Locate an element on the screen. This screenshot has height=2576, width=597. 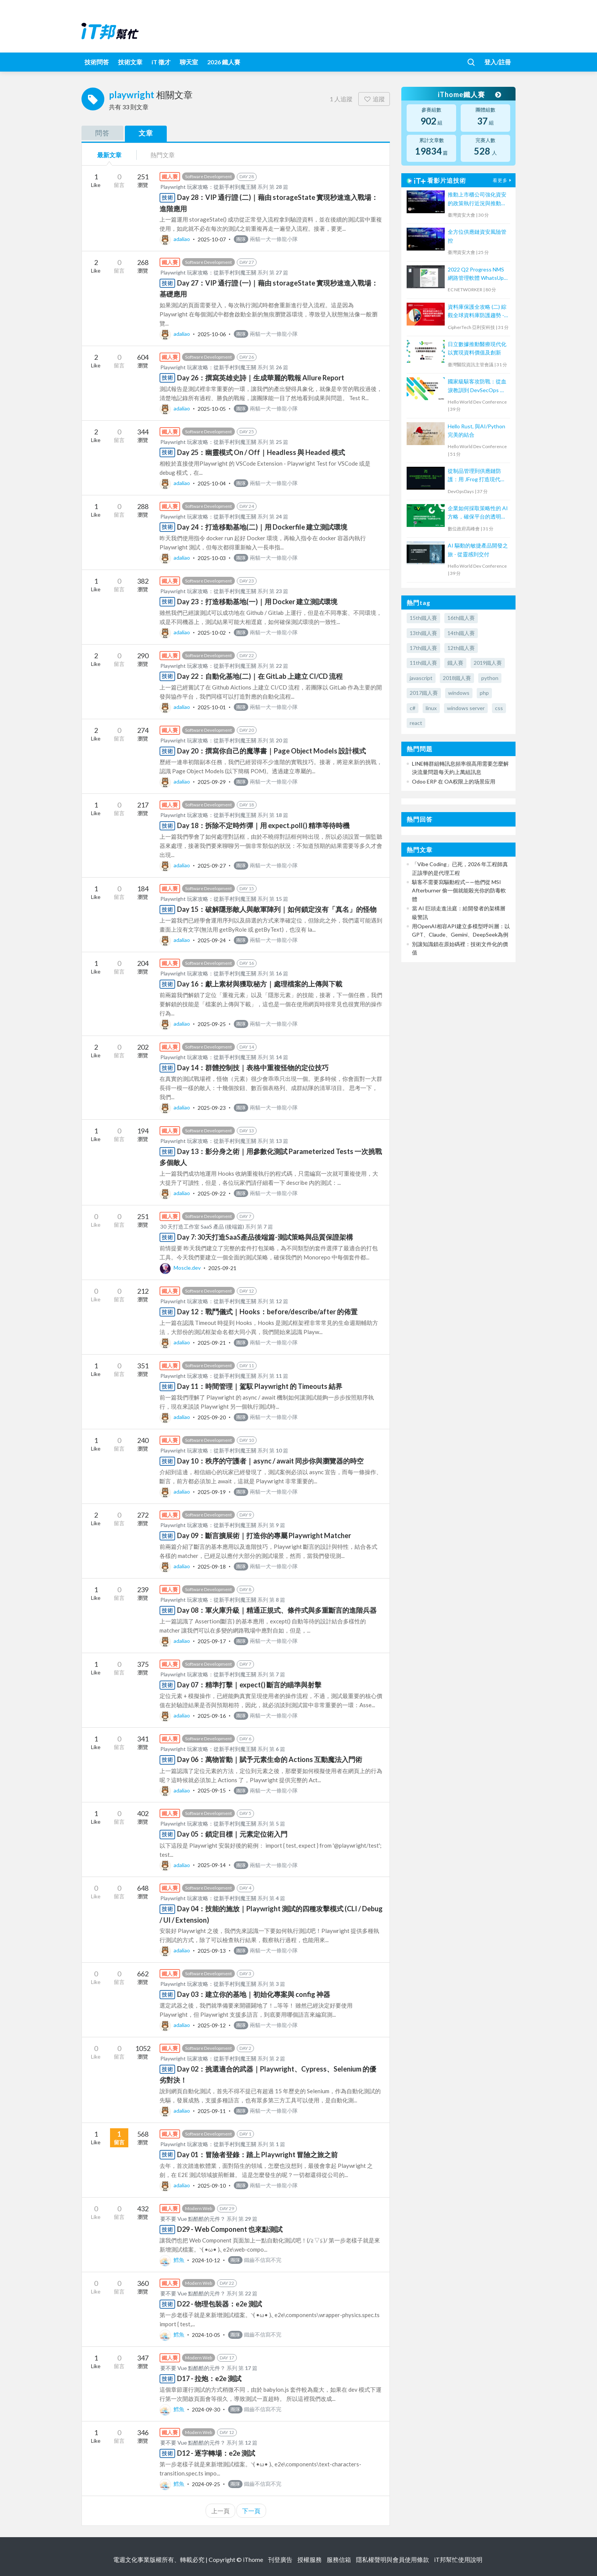
iThome is located at coordinates (253, 2559).